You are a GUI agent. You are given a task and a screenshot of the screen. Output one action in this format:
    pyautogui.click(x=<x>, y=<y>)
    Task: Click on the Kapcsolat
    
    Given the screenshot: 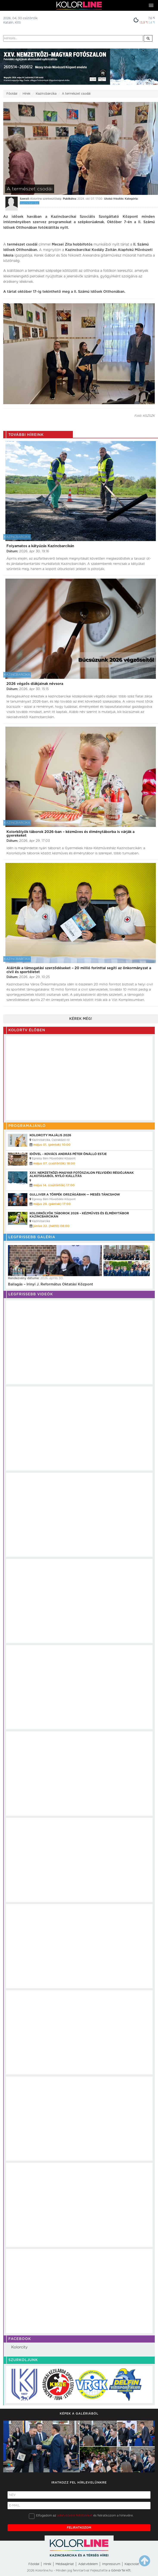 What is the action you would take?
    pyautogui.click(x=132, y=2564)
    